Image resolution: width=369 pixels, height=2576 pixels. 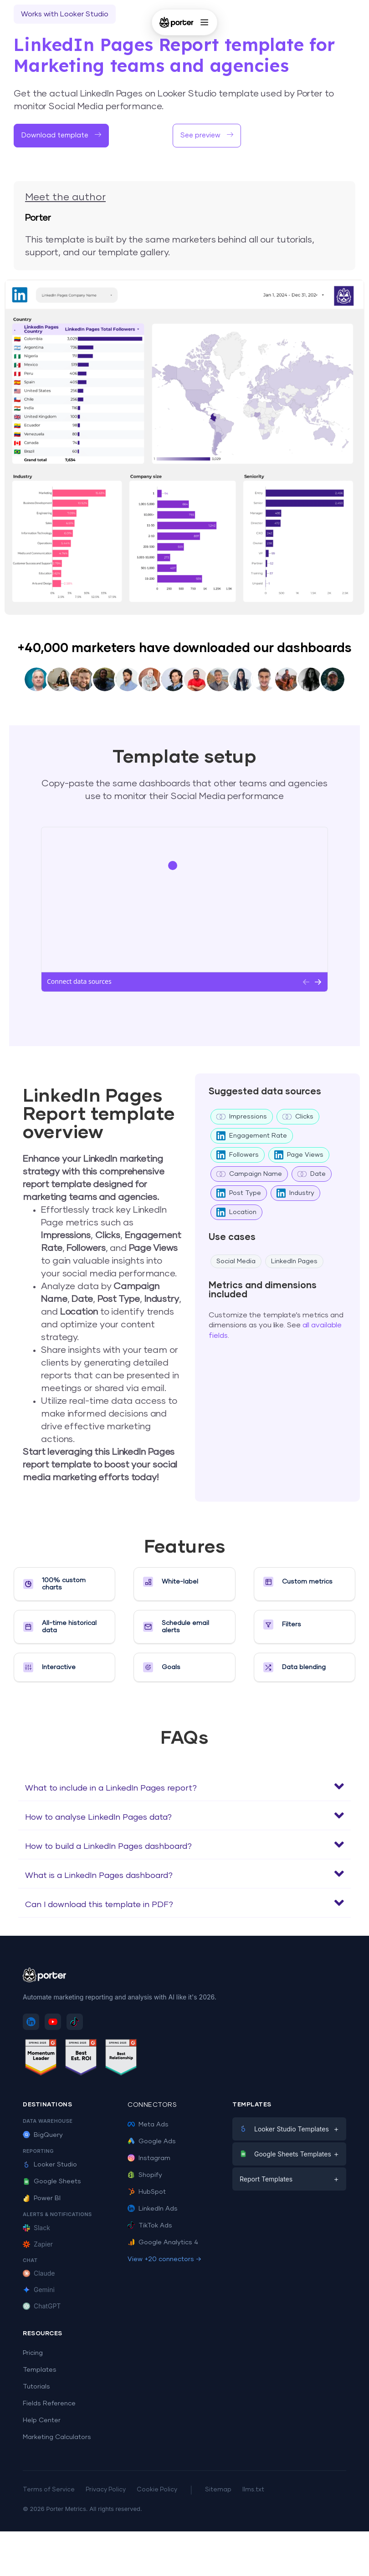 What do you see at coordinates (297, 1116) in the screenshot?
I see `Clicks` at bounding box center [297, 1116].